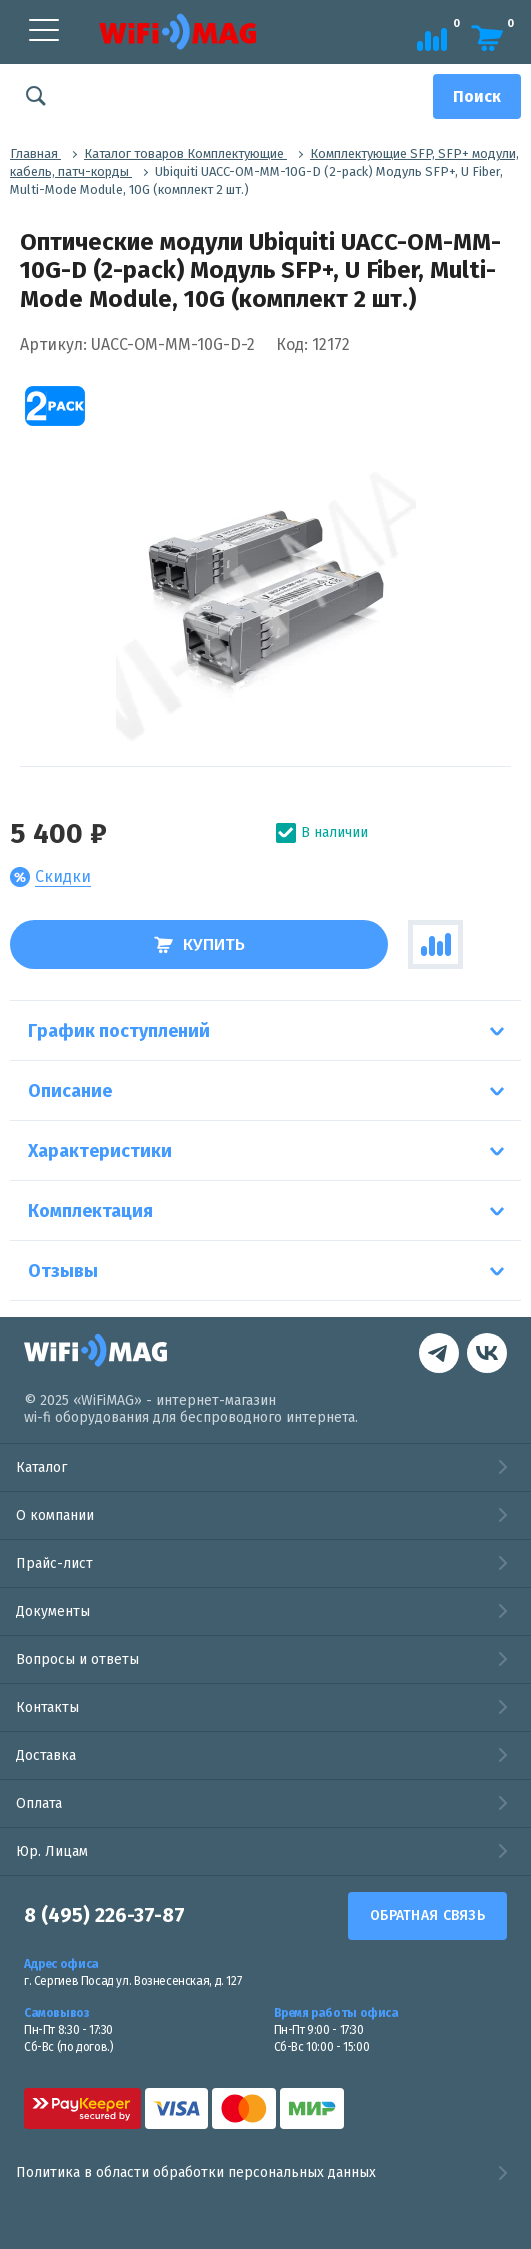 The height and width of the screenshot is (2249, 531). I want to click on Оплата, so click(39, 1803).